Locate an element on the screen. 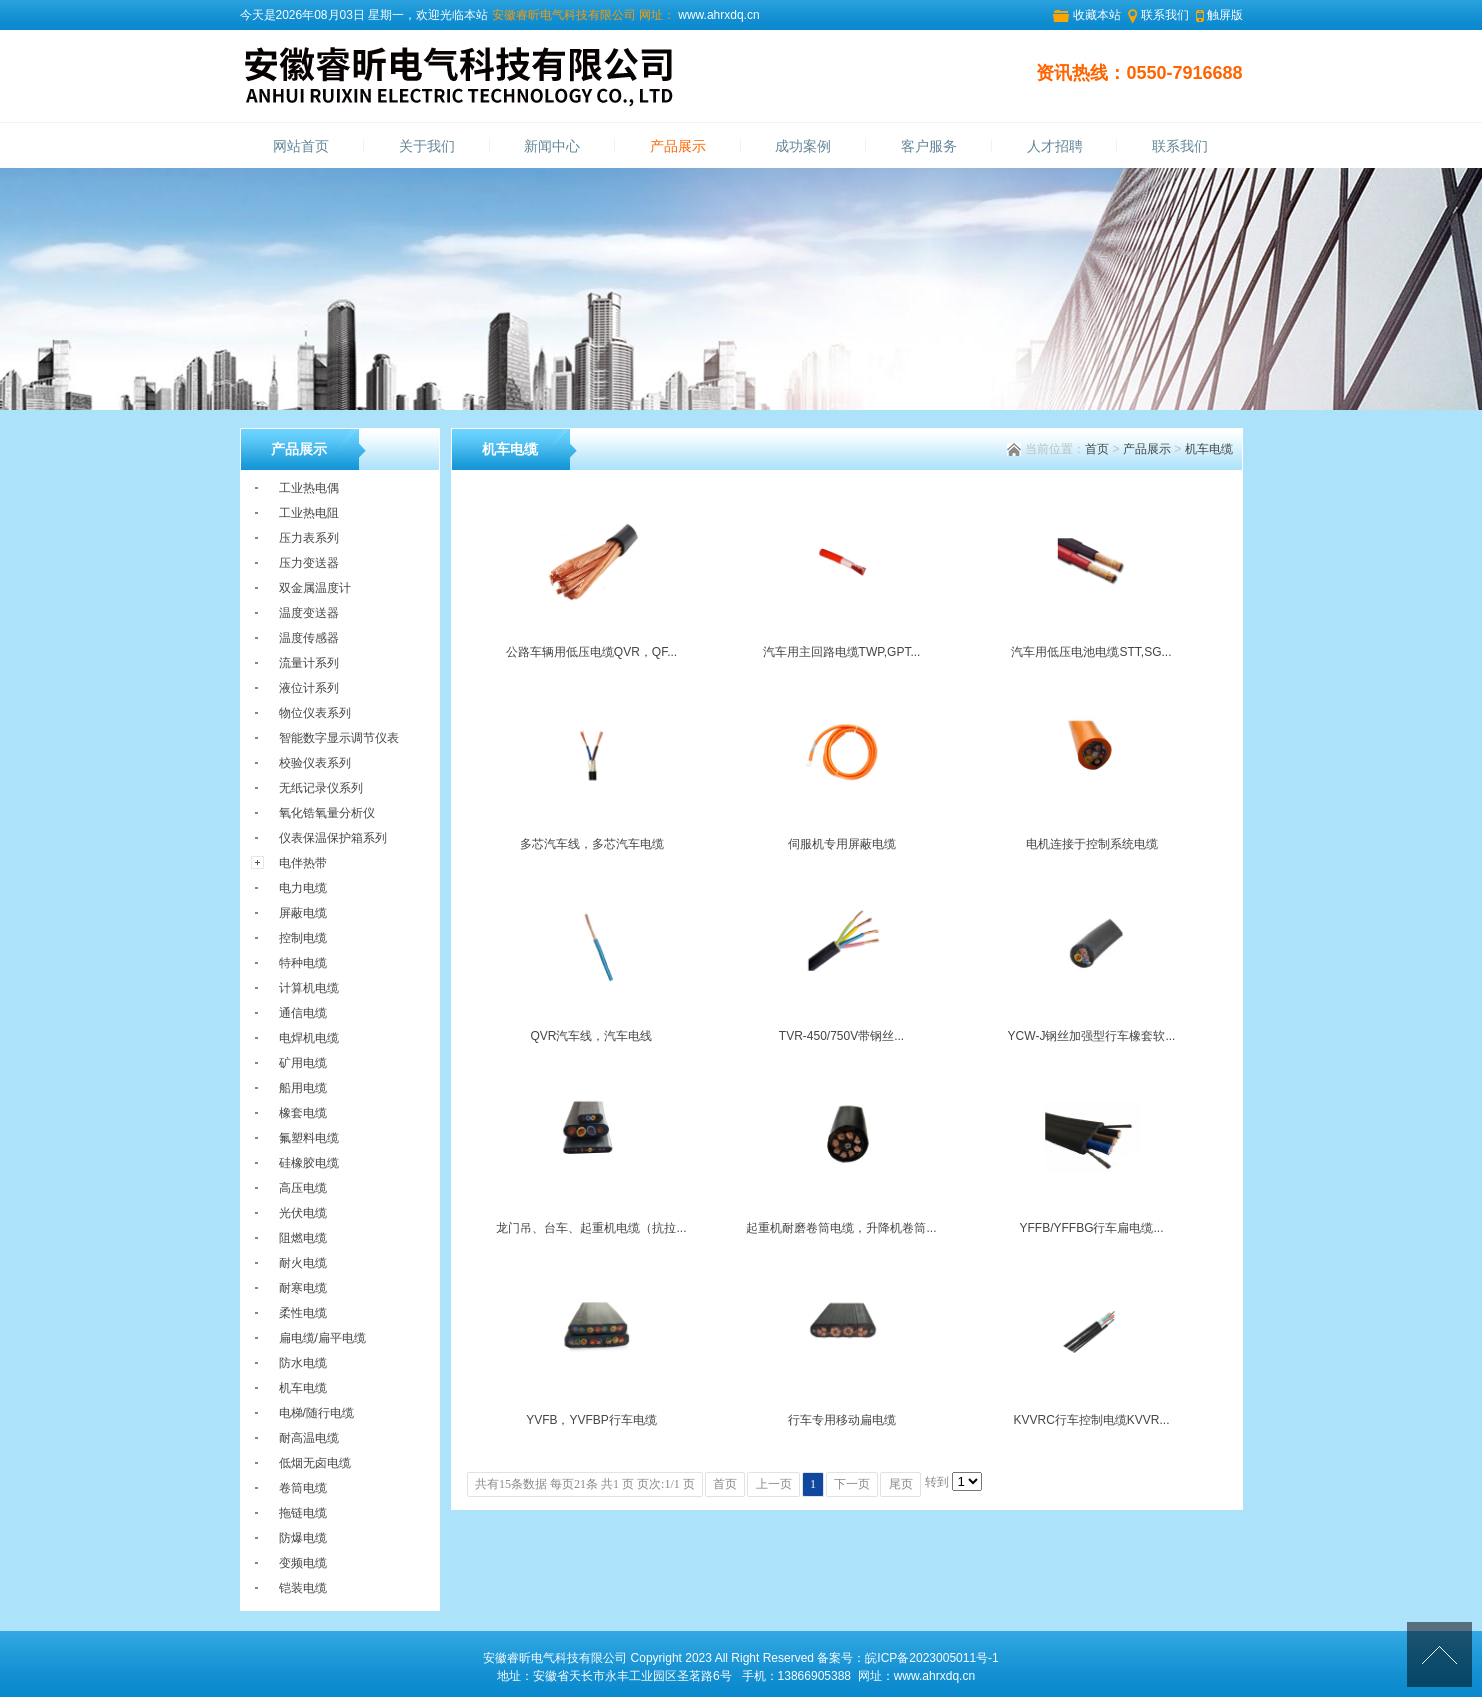 This screenshot has height=1697, width=1482. 流量计系列 is located at coordinates (309, 663).